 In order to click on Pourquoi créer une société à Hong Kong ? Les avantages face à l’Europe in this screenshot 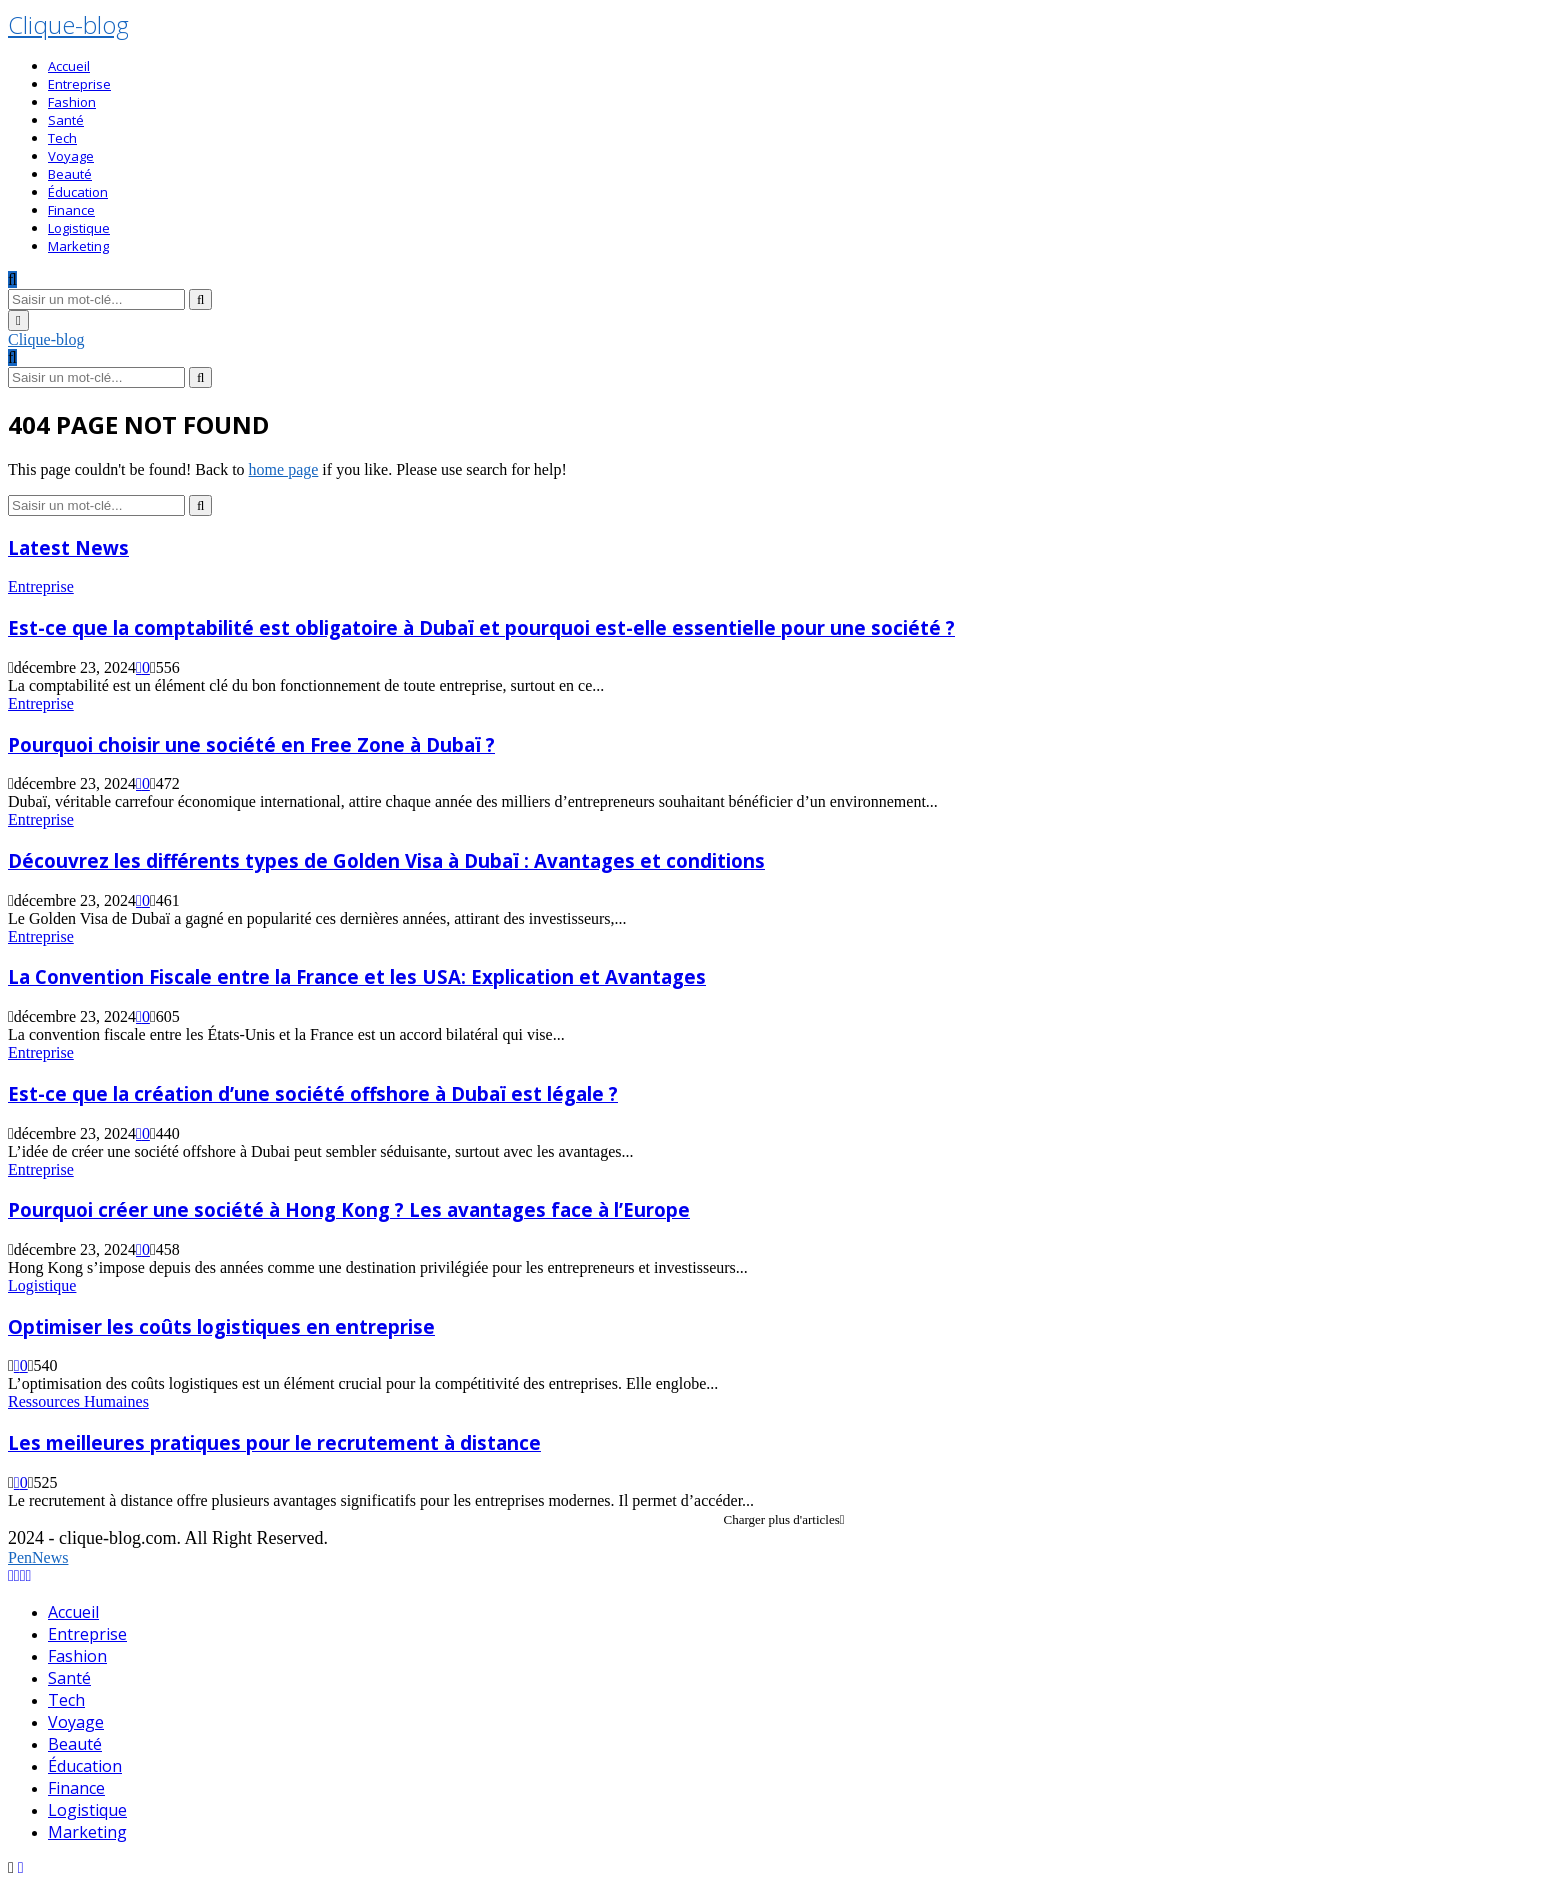, I will do `click(349, 1209)`.